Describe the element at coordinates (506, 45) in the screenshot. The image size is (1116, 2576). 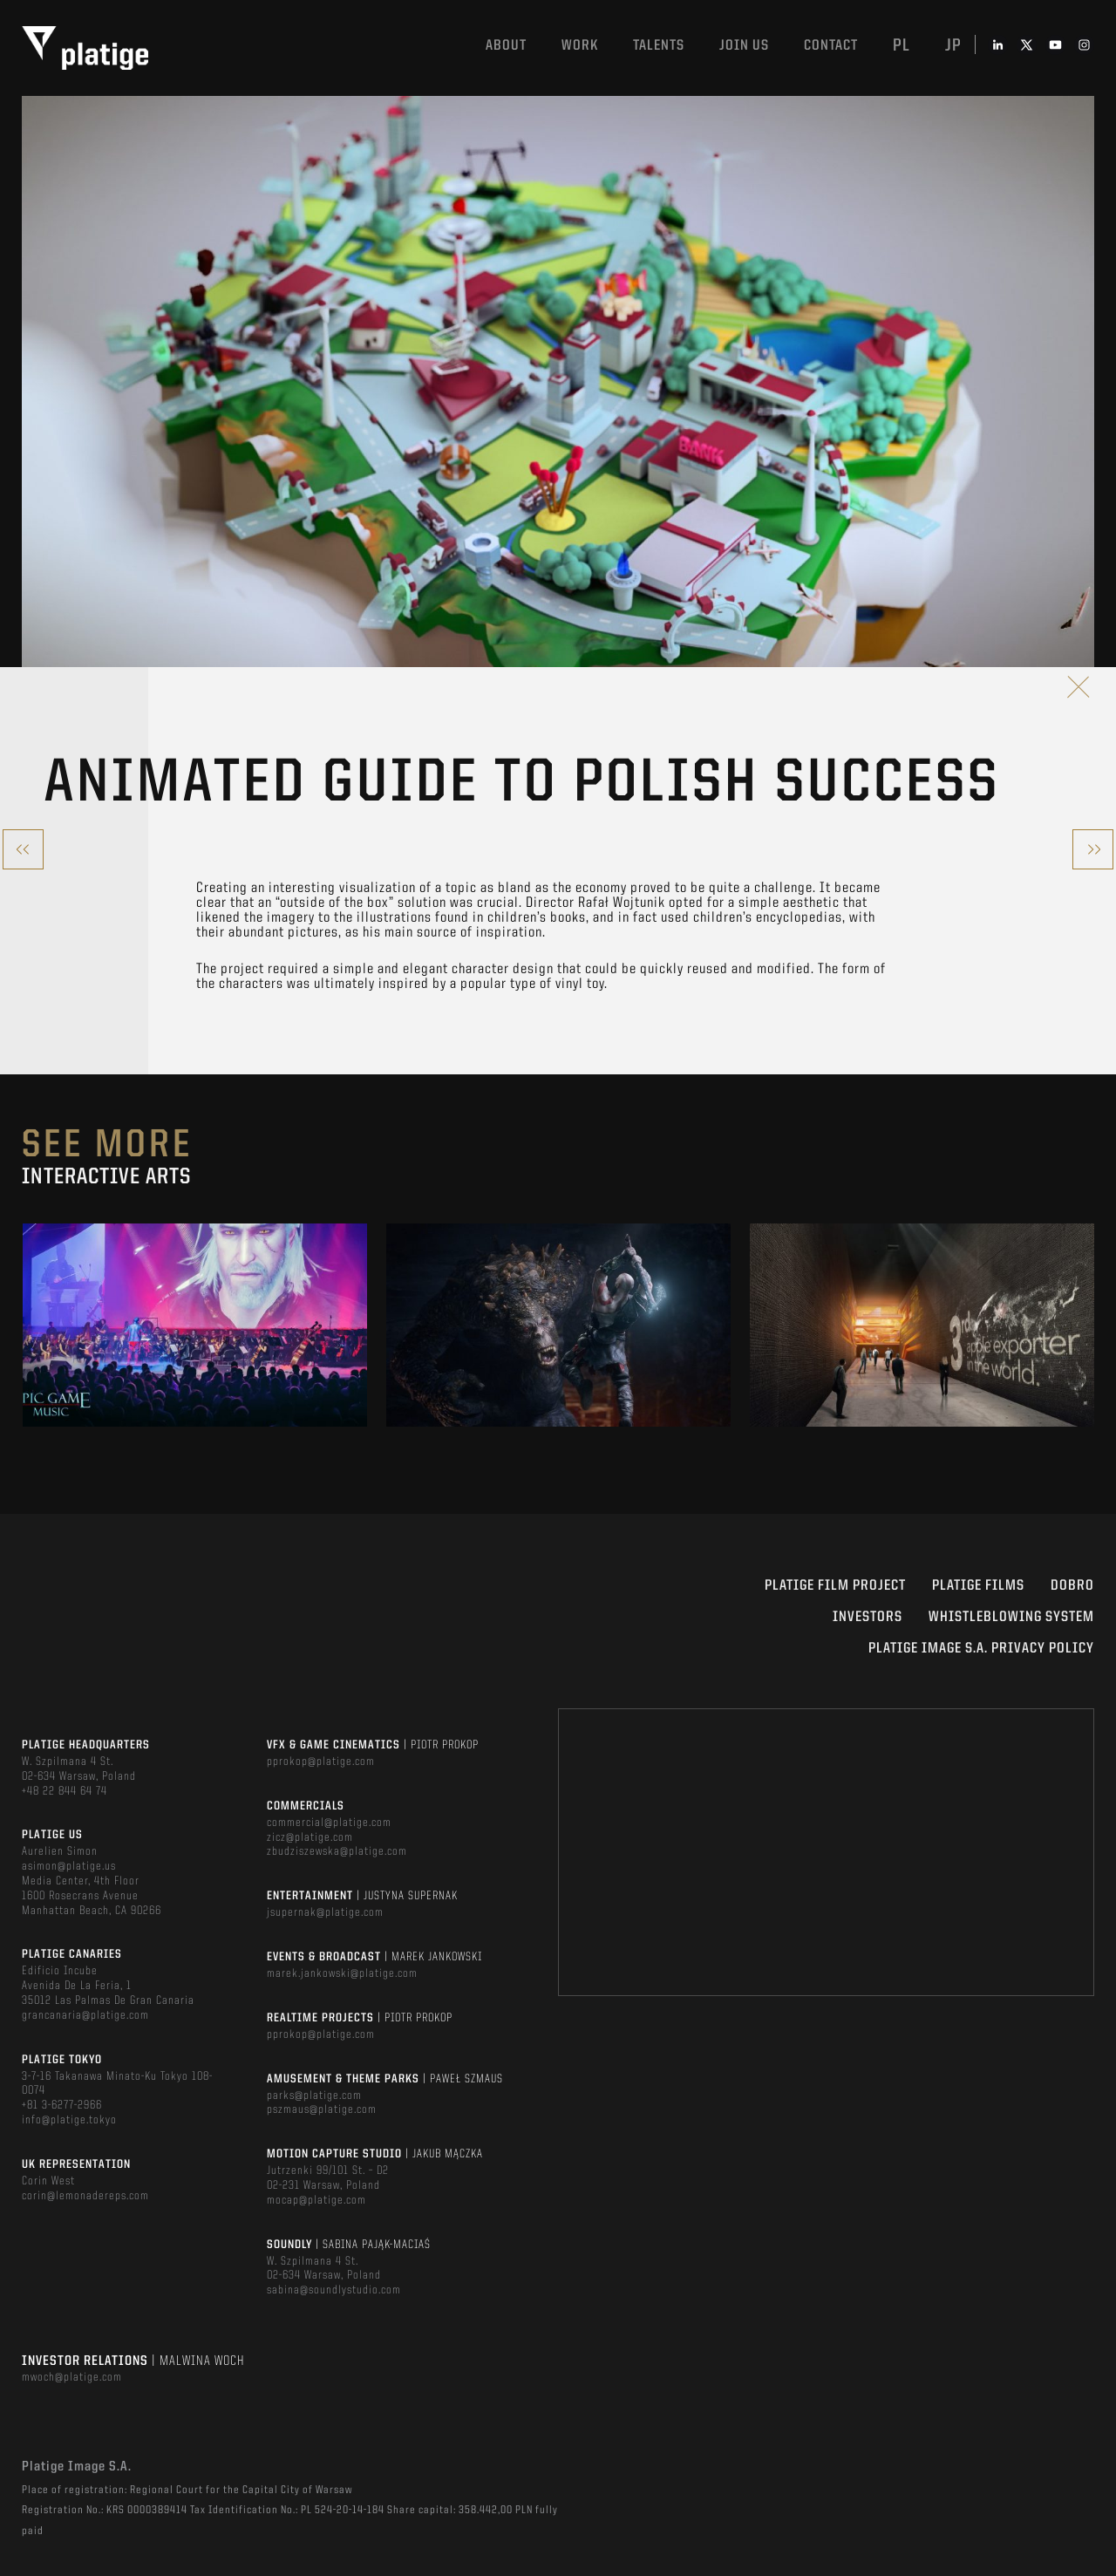
I see `About` at that location.